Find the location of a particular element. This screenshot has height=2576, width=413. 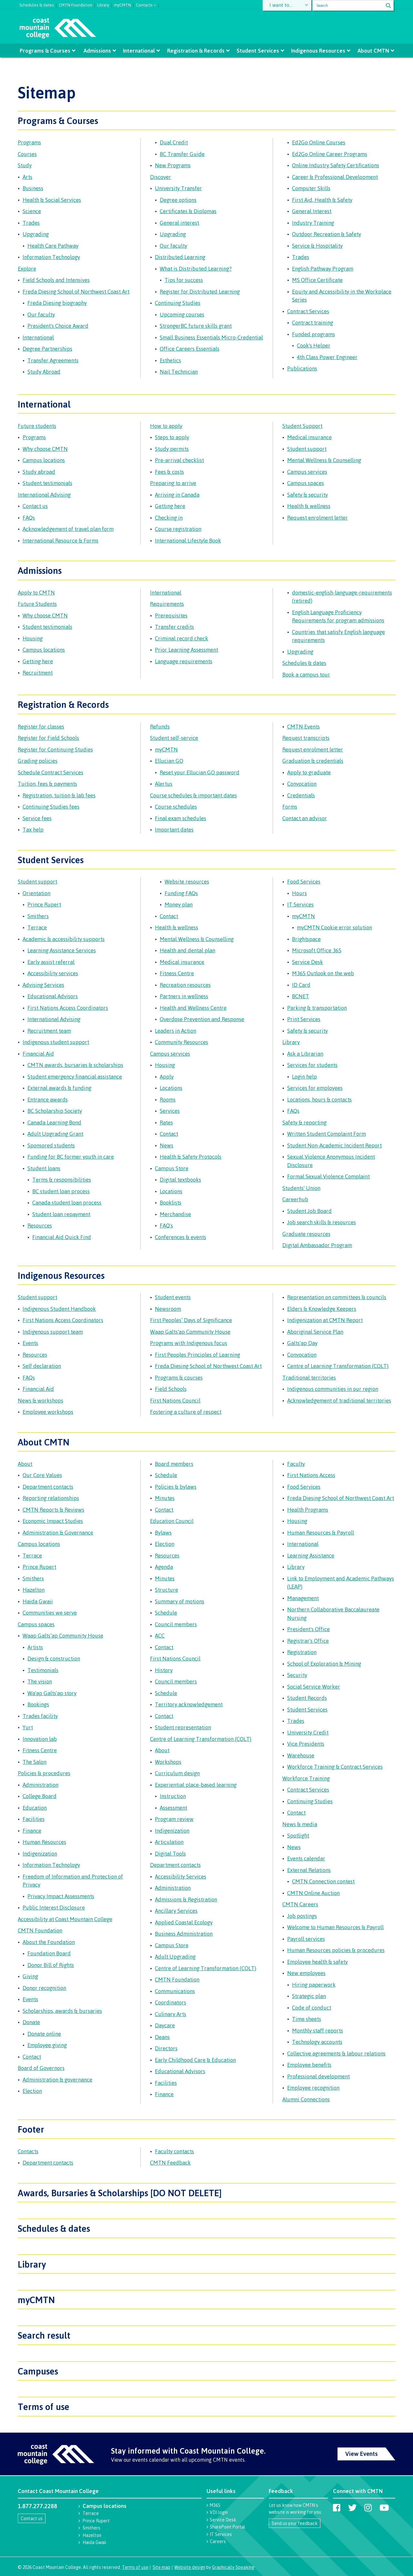

Strategic plan is located at coordinates (309, 1995).